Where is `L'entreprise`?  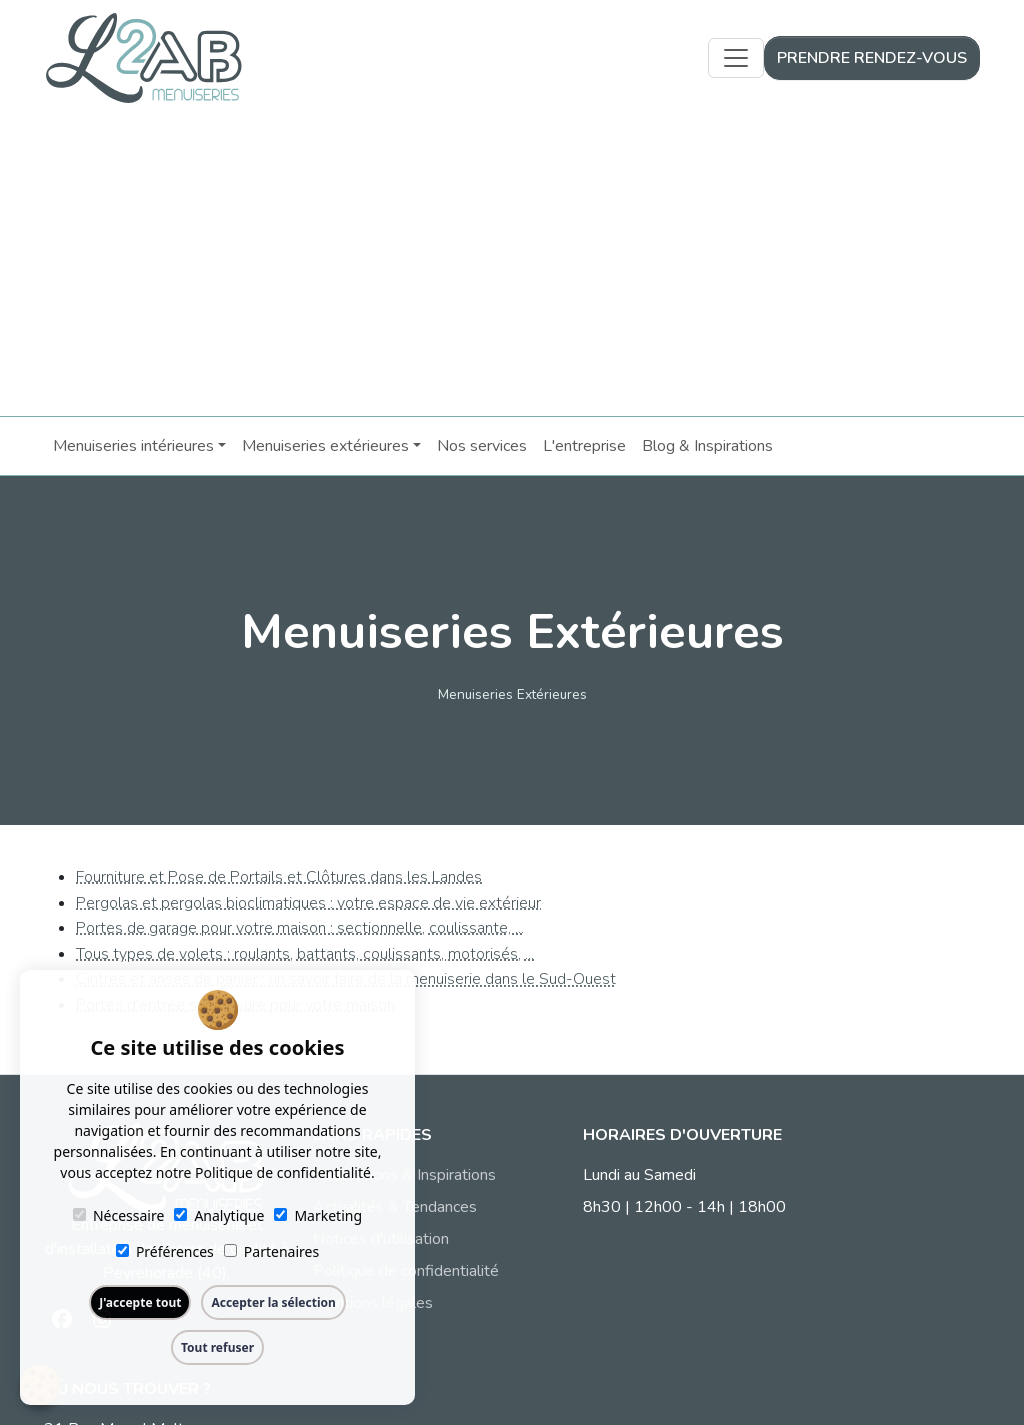
L'entreprise is located at coordinates (583, 445).